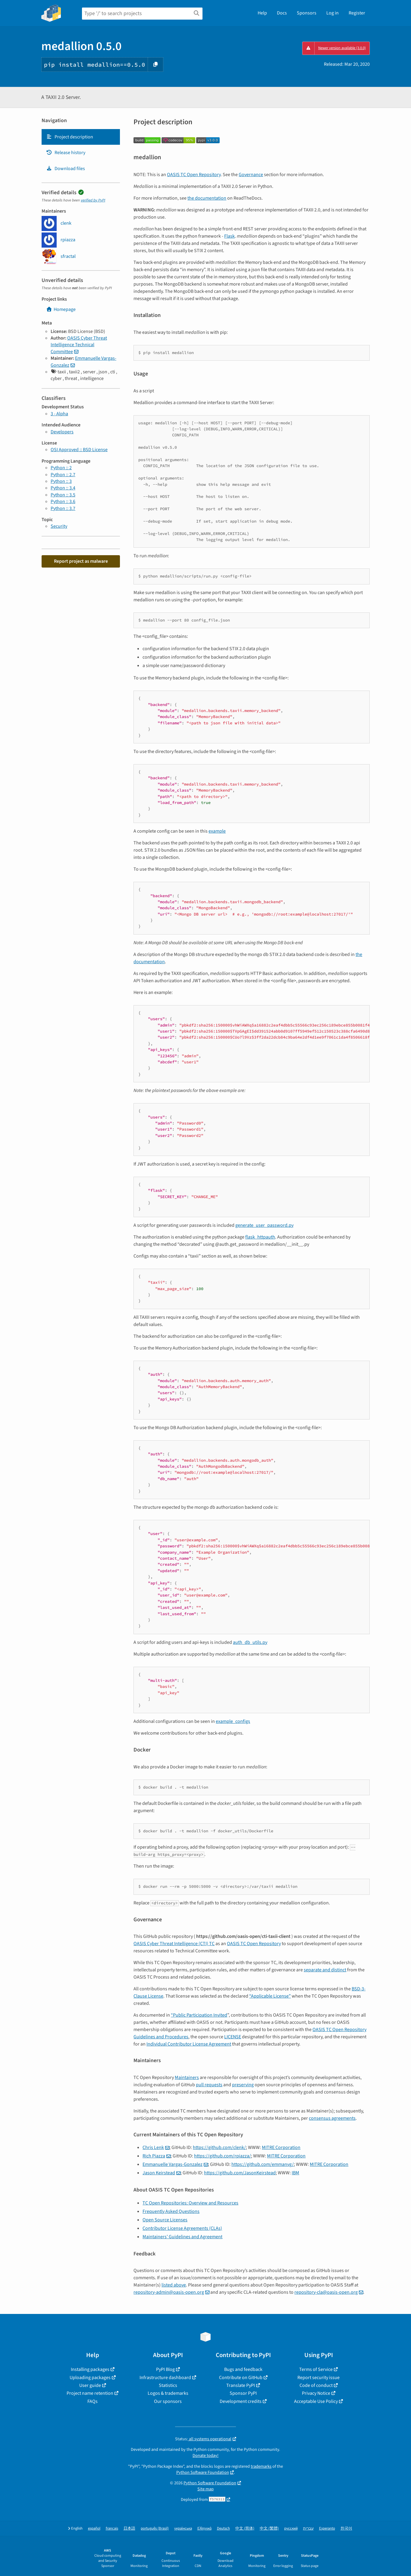 This screenshot has height=2576, width=411. What do you see at coordinates (81, 561) in the screenshot?
I see `Report project as malware [button]` at bounding box center [81, 561].